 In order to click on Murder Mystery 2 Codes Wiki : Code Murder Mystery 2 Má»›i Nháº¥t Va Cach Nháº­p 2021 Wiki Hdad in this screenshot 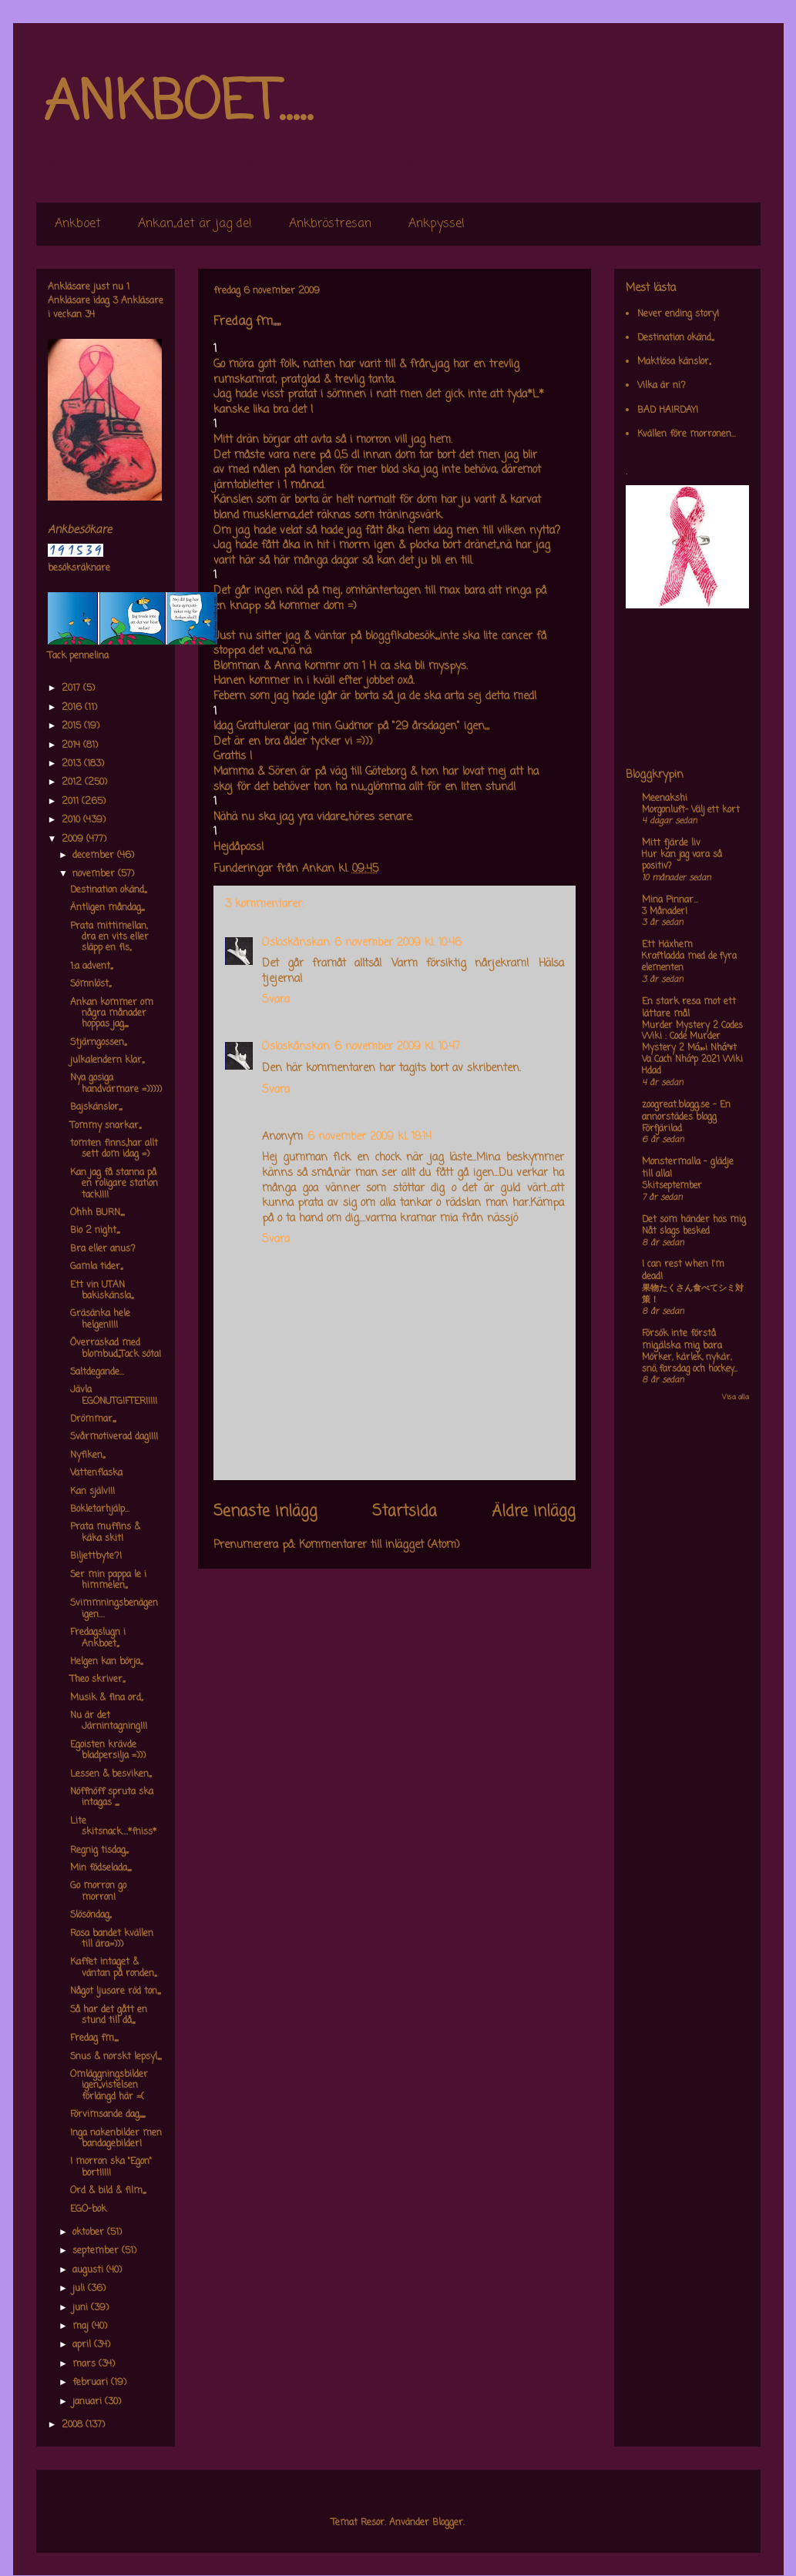, I will do `click(692, 1048)`.